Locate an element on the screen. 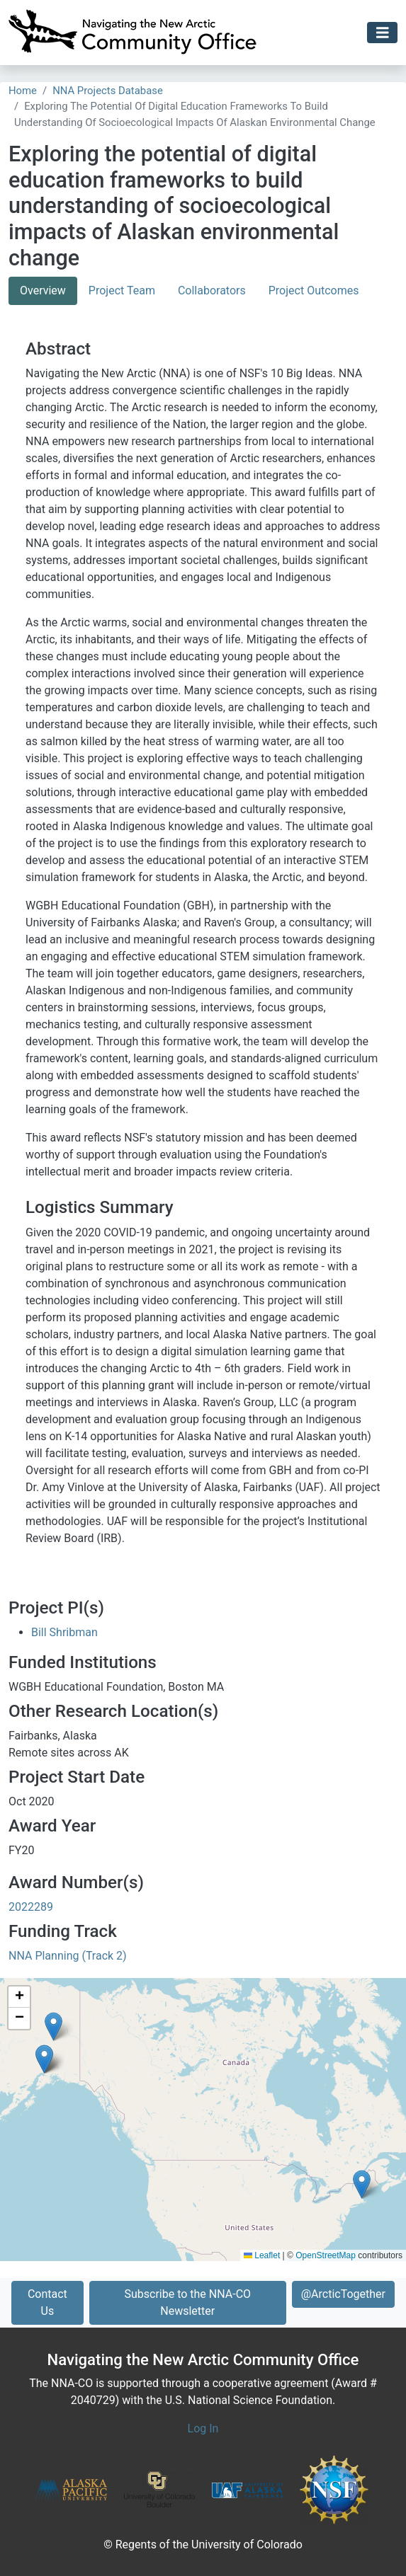 This screenshot has height=2576, width=406. OpenStreetMap is located at coordinates (325, 2255).